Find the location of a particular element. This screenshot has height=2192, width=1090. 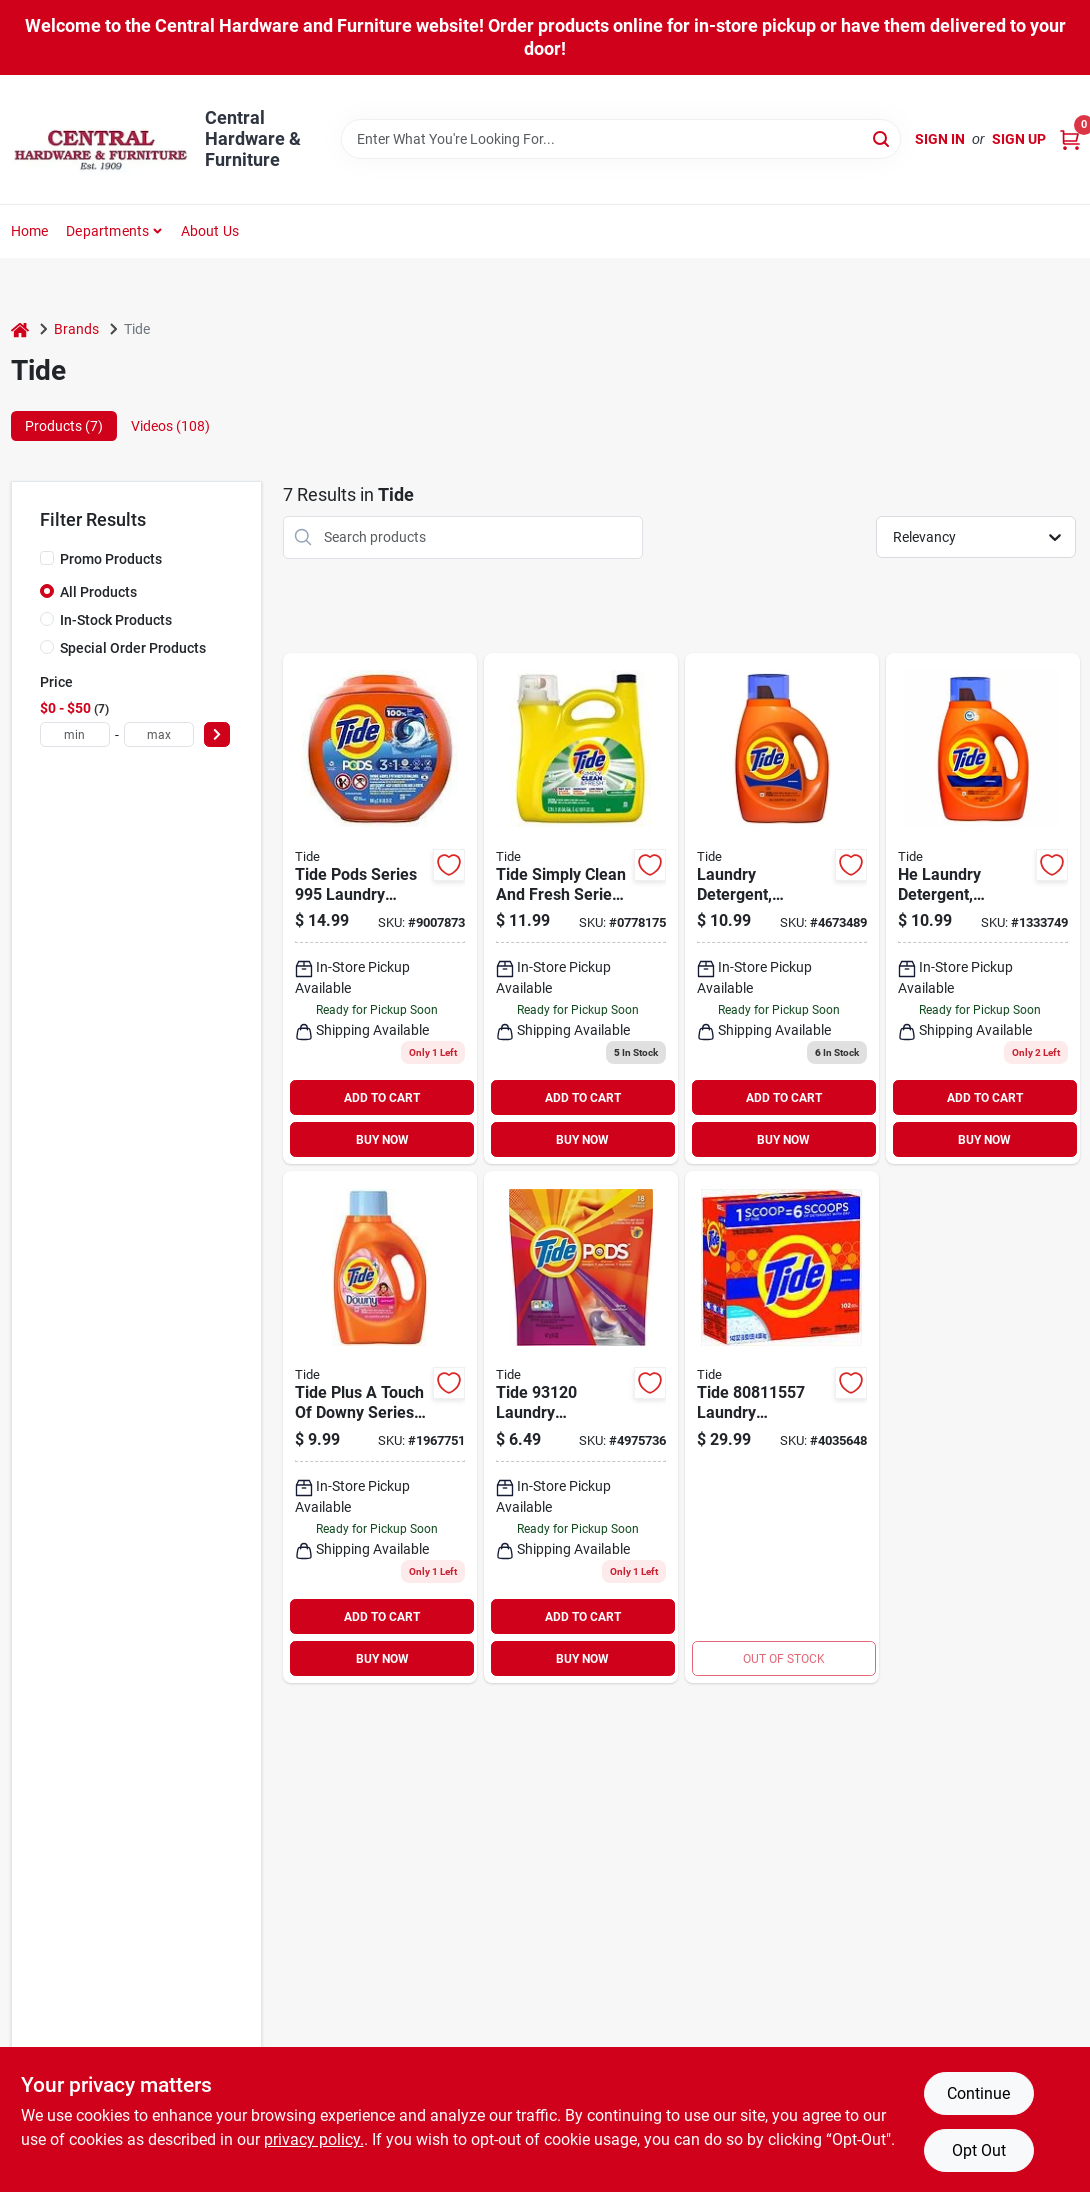

[Central Hardware & Furniture Home] is located at coordinates (101, 139).